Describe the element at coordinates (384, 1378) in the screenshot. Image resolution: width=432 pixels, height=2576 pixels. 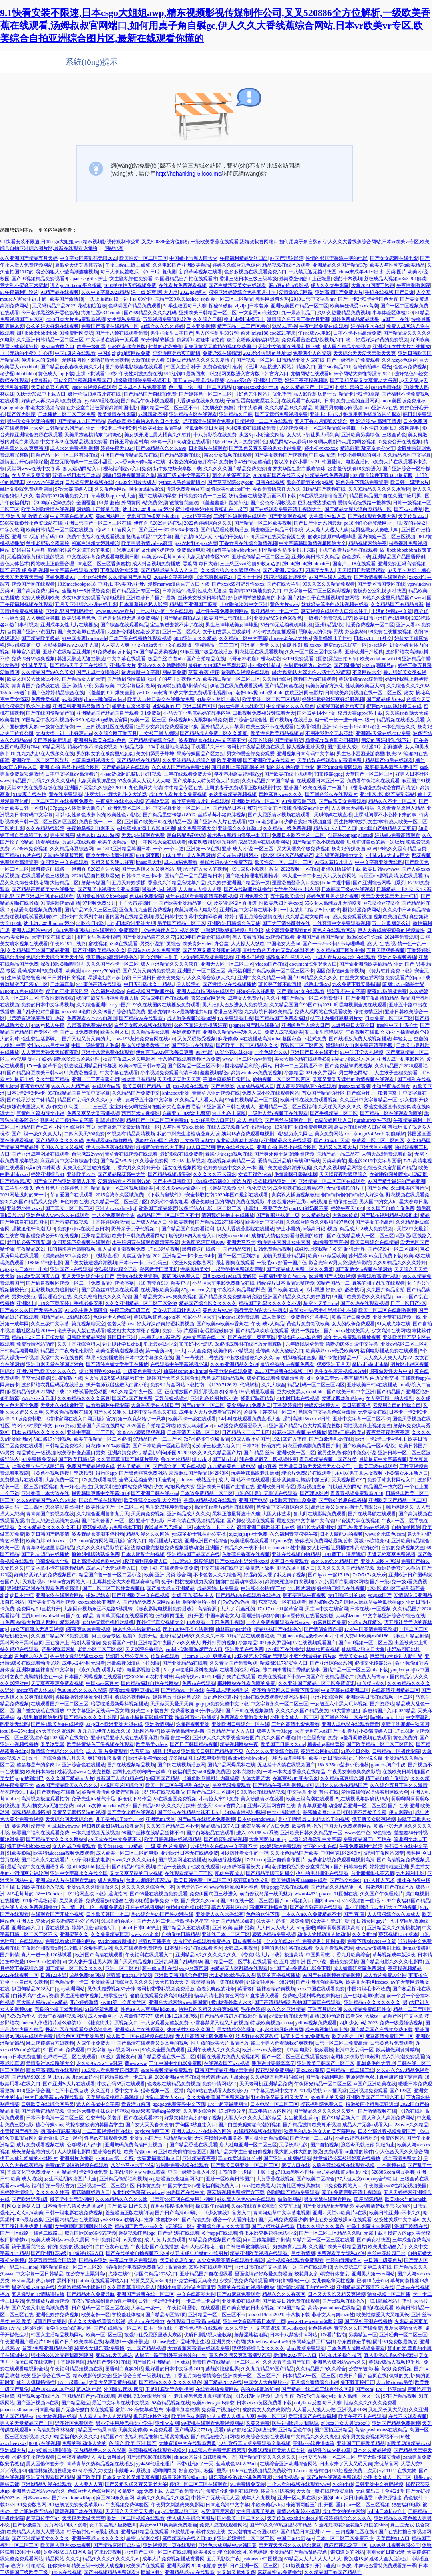
I see `两边父母交换` at that location.